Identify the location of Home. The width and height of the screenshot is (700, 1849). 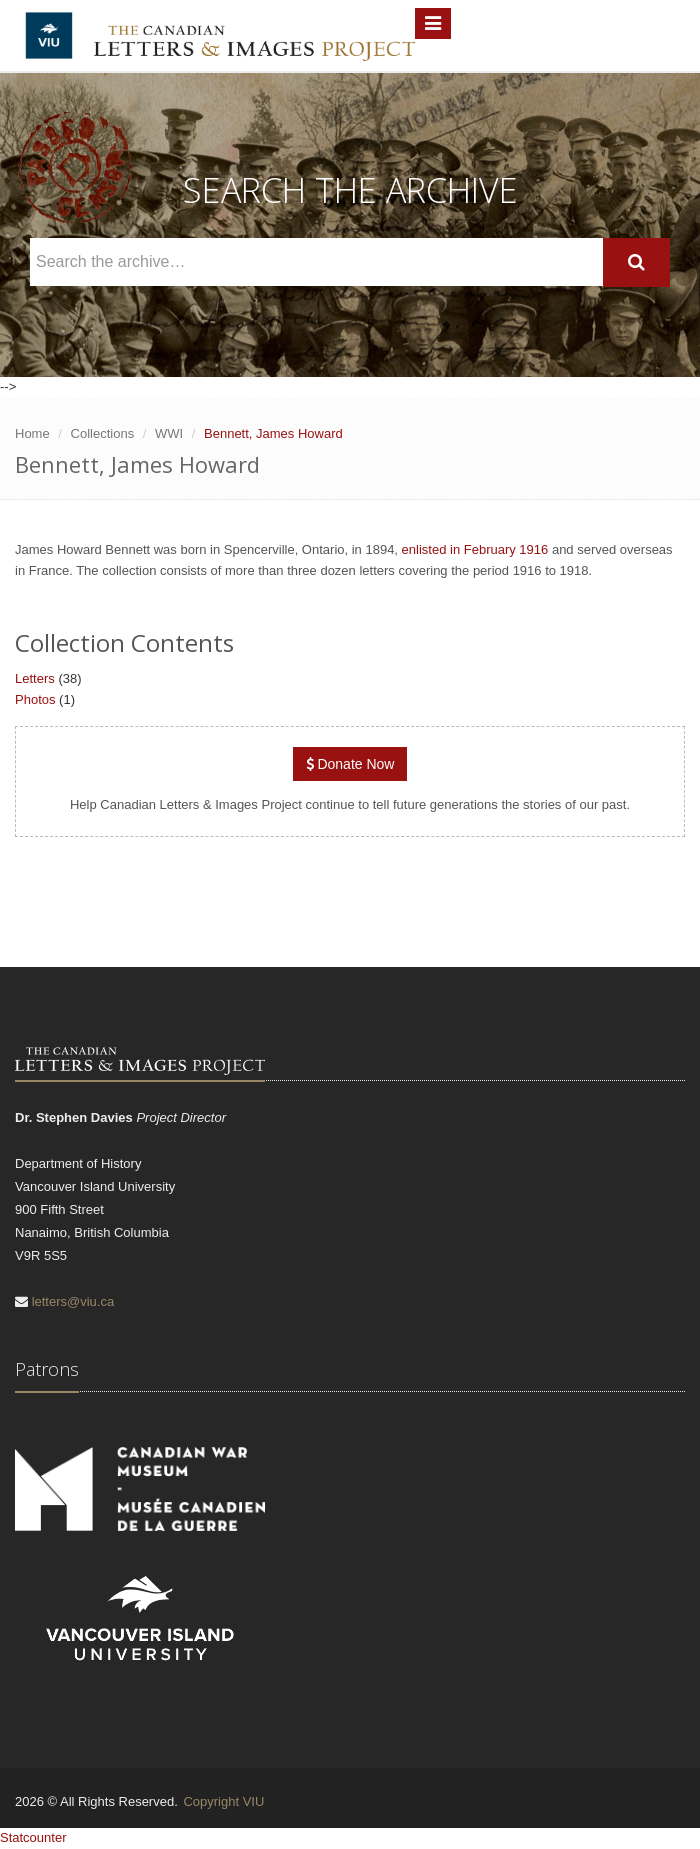
(32, 433).